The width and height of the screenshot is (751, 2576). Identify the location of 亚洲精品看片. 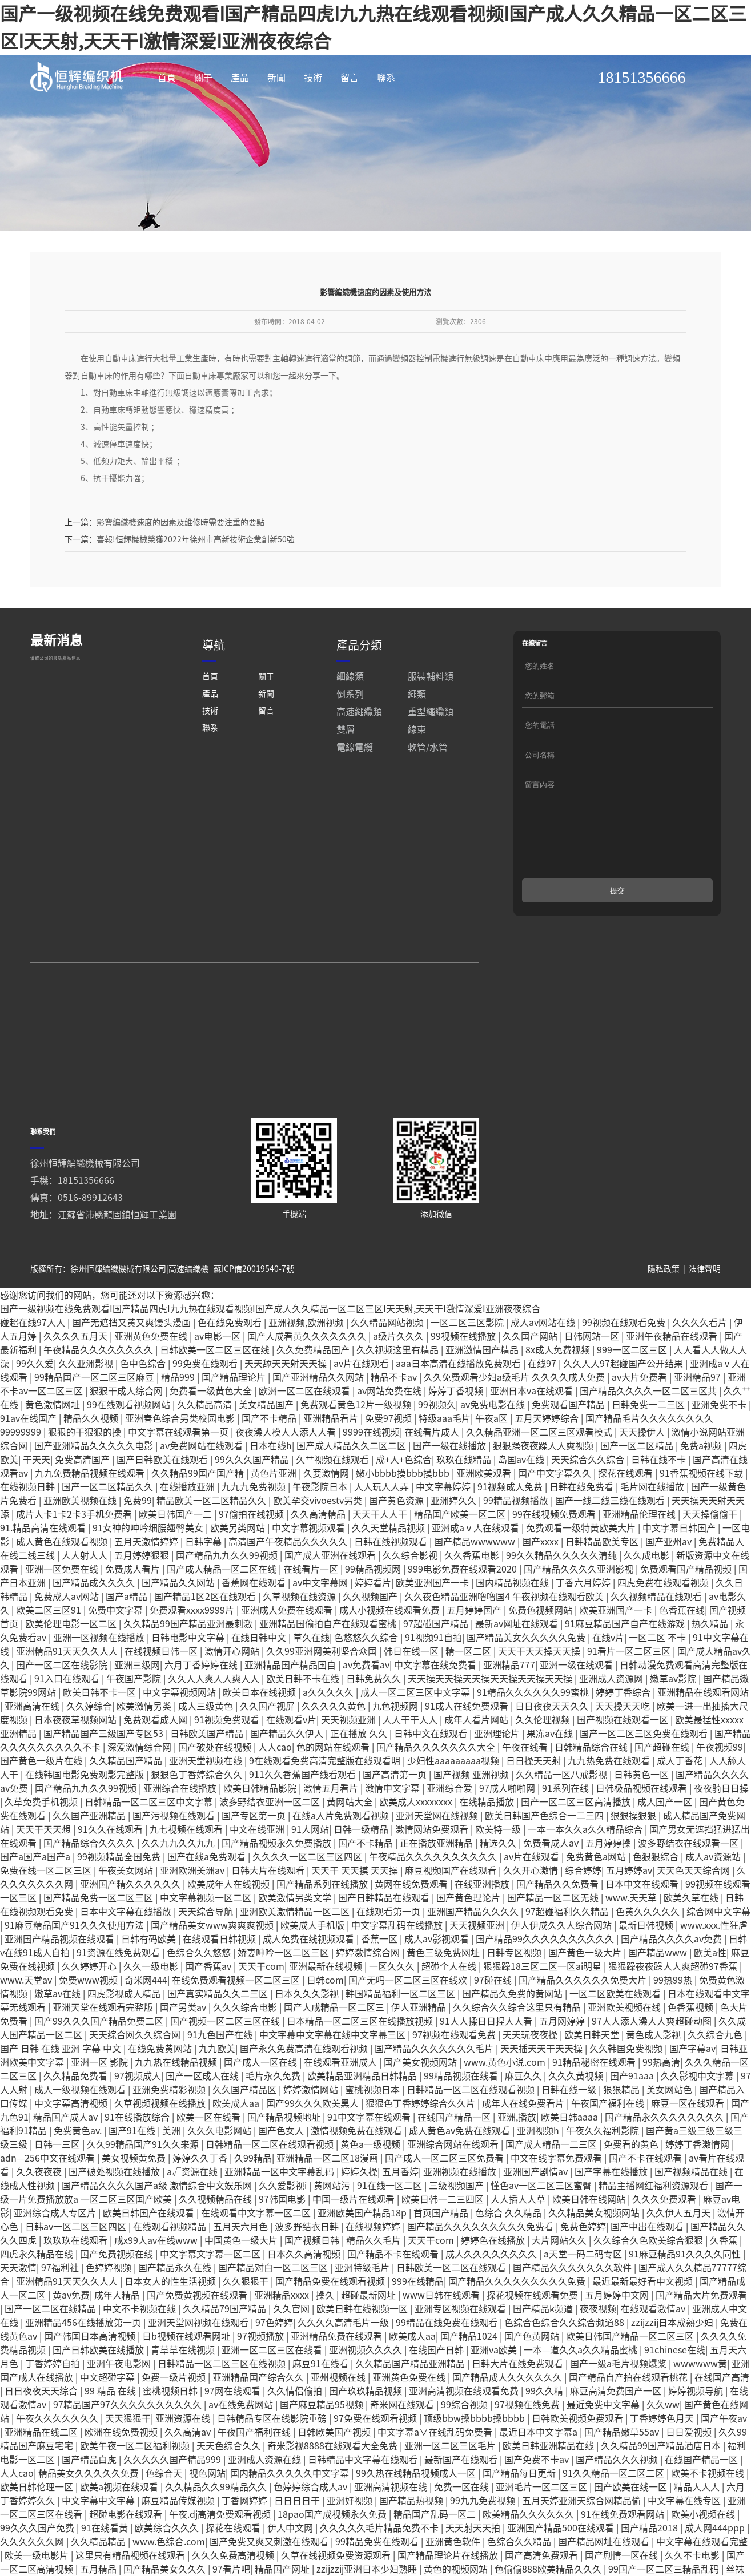
(331, 1459).